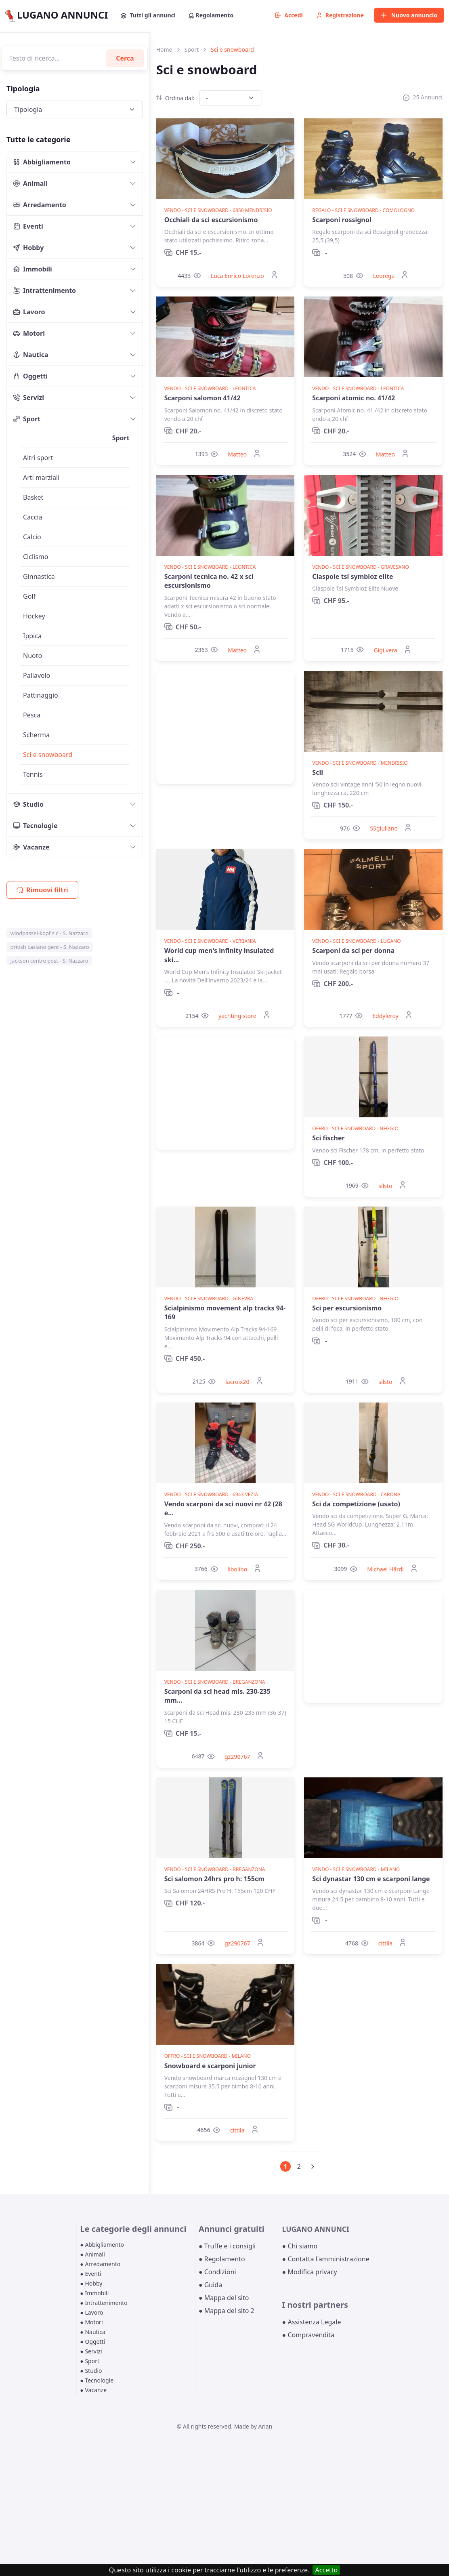 This screenshot has width=449, height=2576. I want to click on Nuovo annuncio, so click(409, 15).